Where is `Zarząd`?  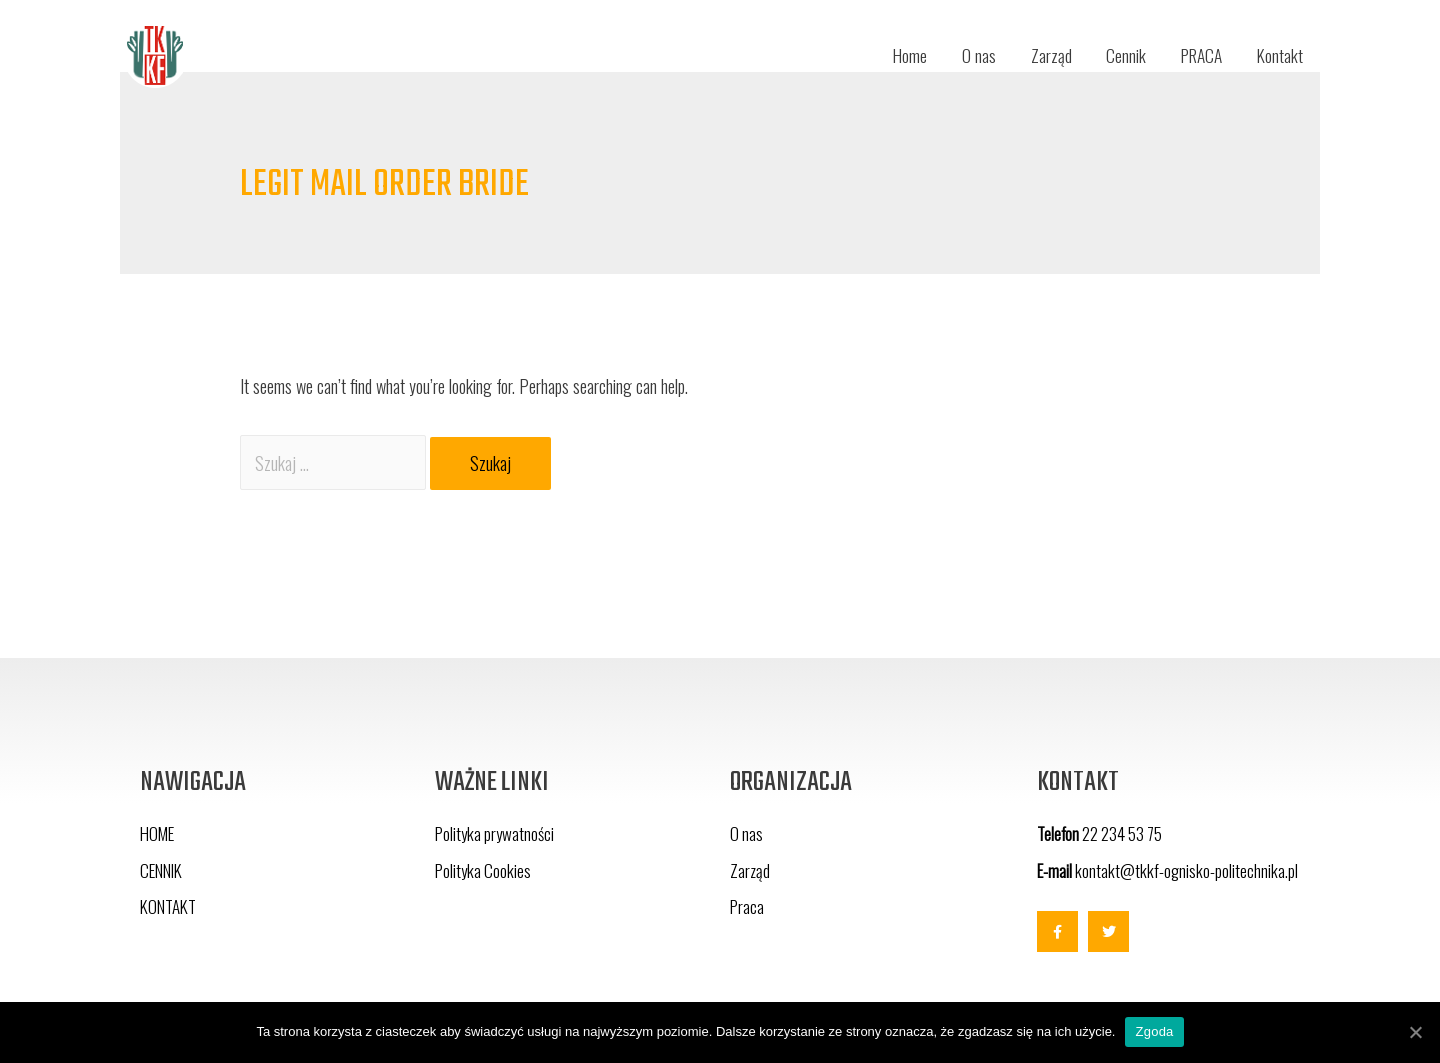
Zarząd is located at coordinates (1039, 55).